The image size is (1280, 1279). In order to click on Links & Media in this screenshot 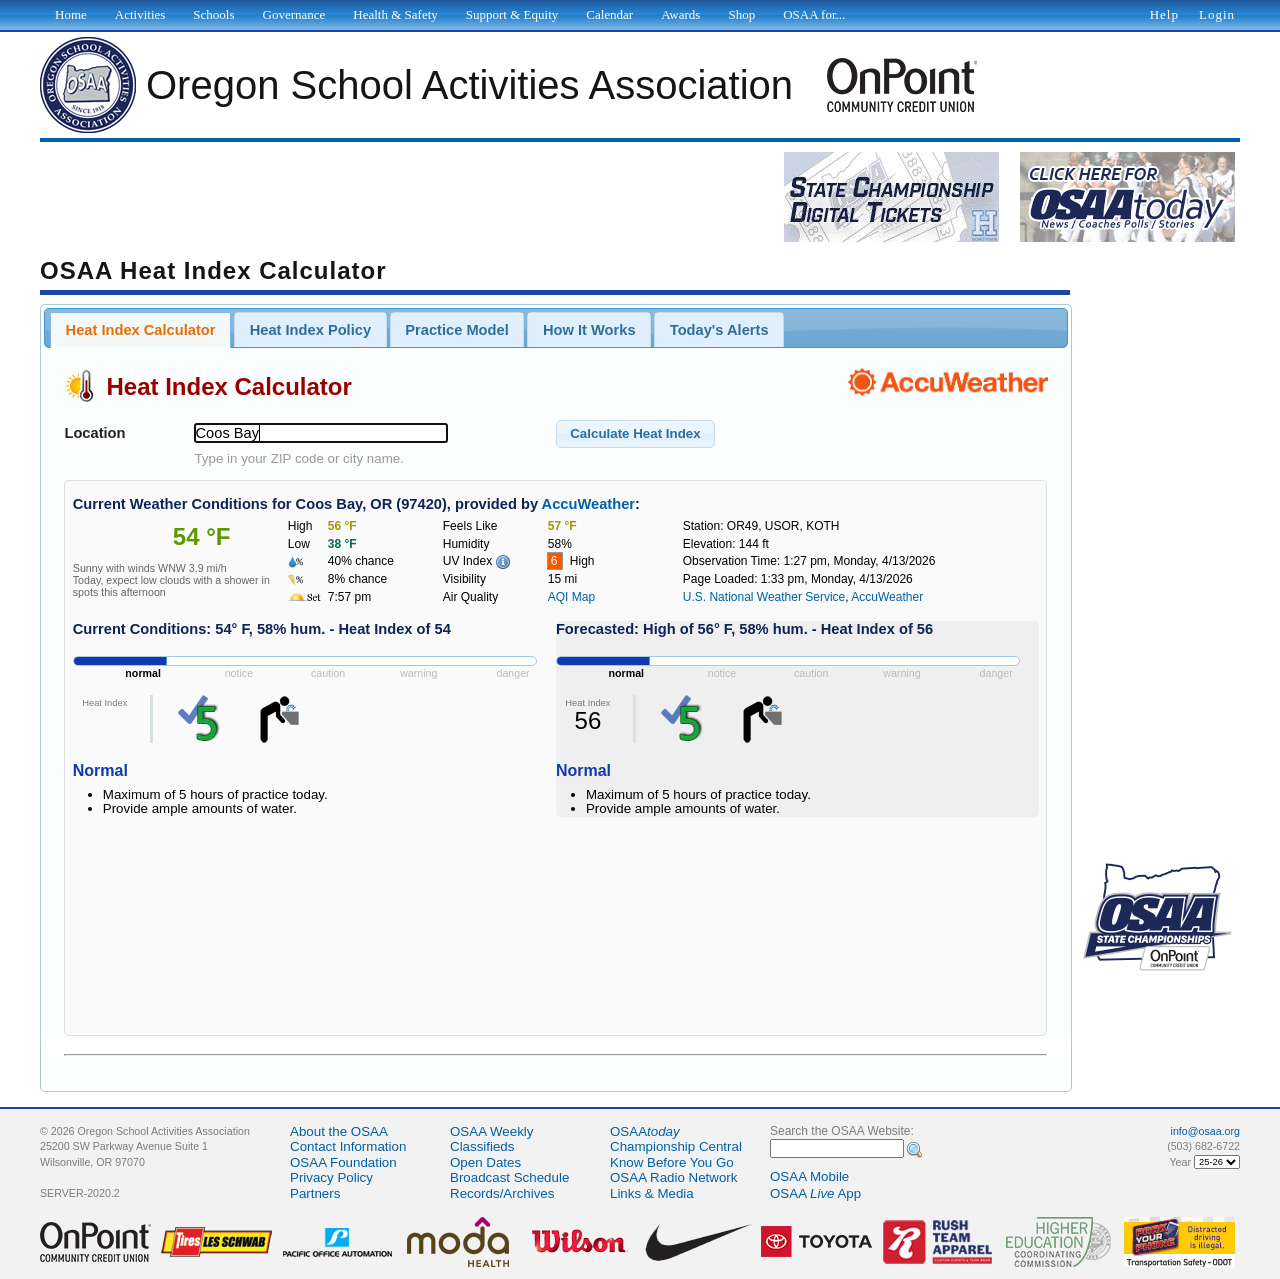, I will do `click(652, 1193)`.